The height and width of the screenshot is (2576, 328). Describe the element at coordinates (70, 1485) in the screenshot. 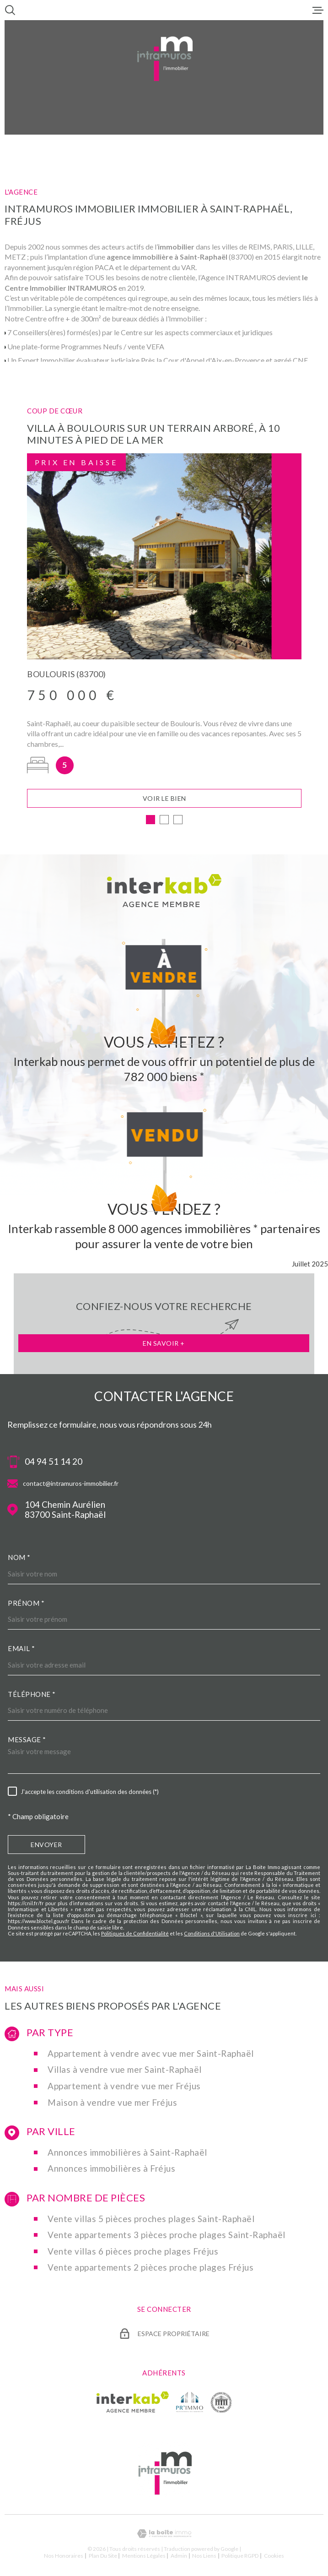

I see `contact@intramuros-immobilier.fr` at that location.